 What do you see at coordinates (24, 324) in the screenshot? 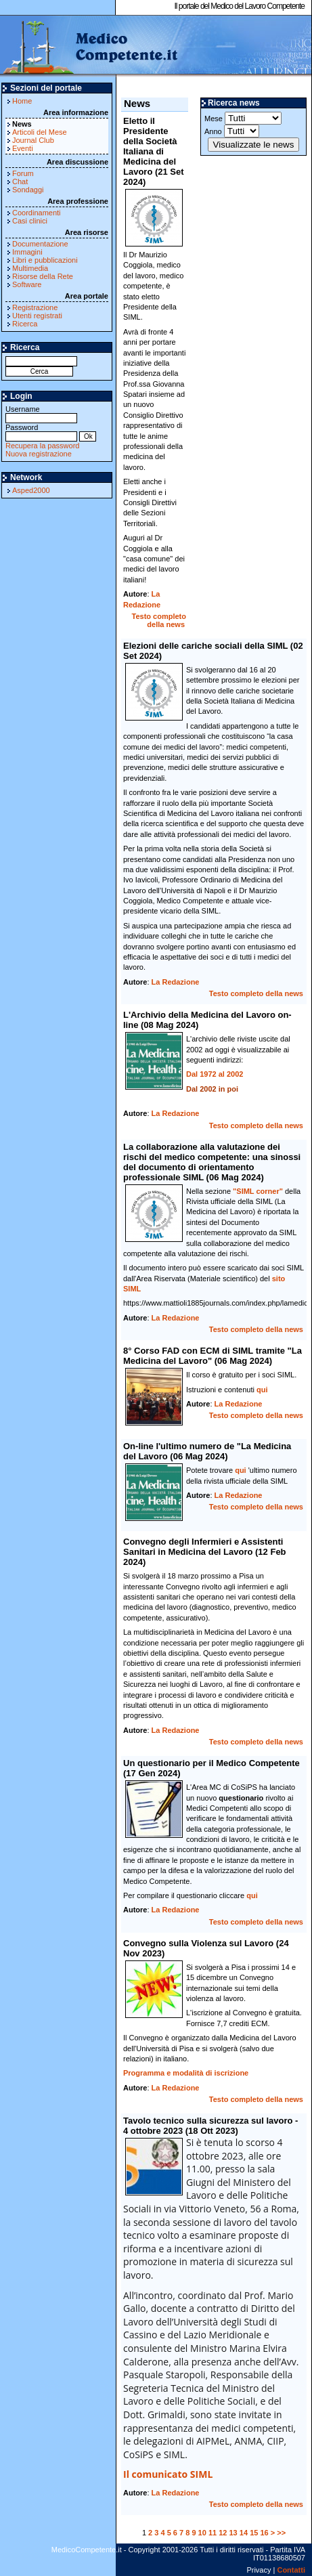
I see `Ricerca` at bounding box center [24, 324].